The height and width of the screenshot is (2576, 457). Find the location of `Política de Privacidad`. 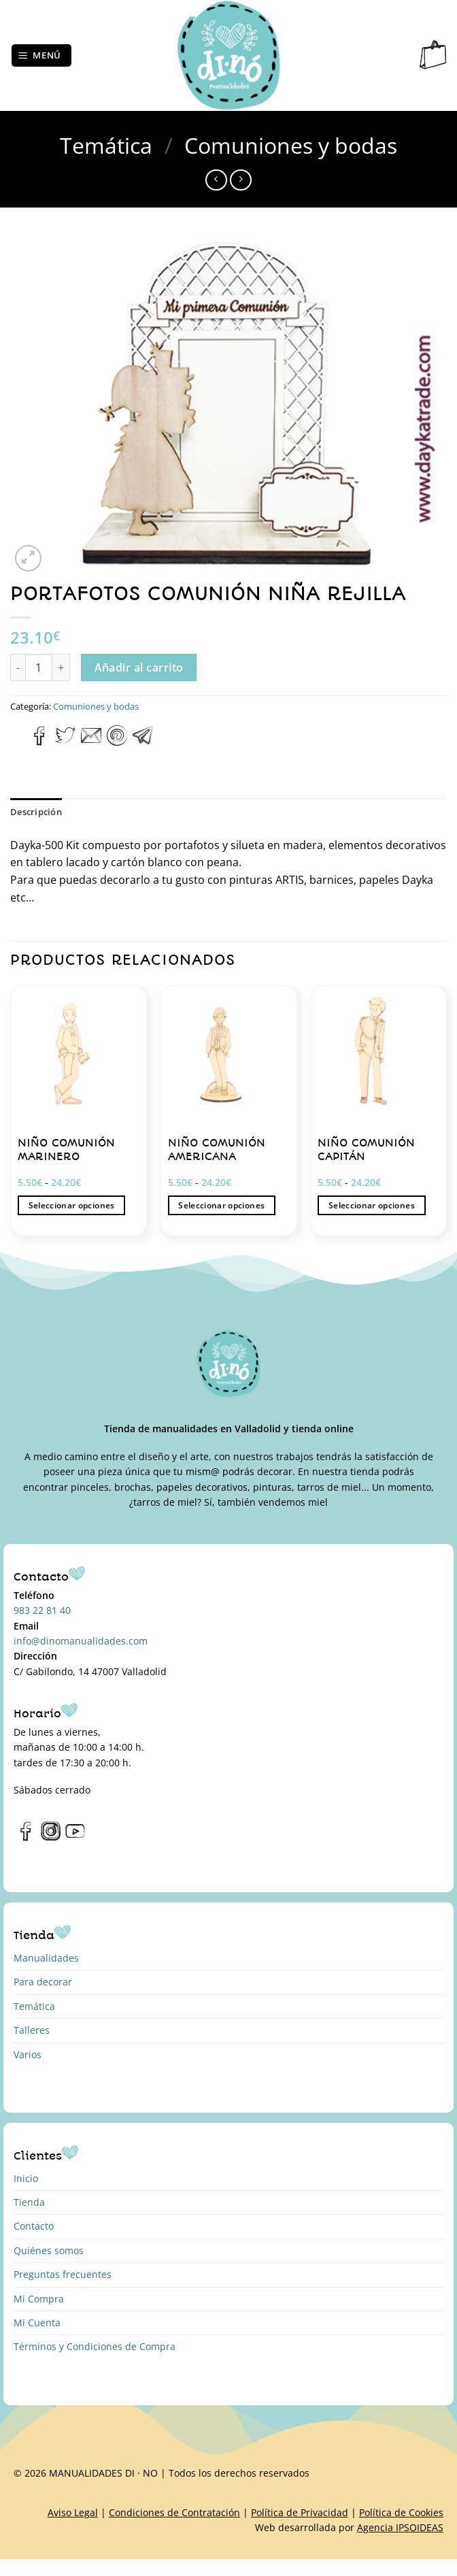

Política de Privacidad is located at coordinates (299, 2512).